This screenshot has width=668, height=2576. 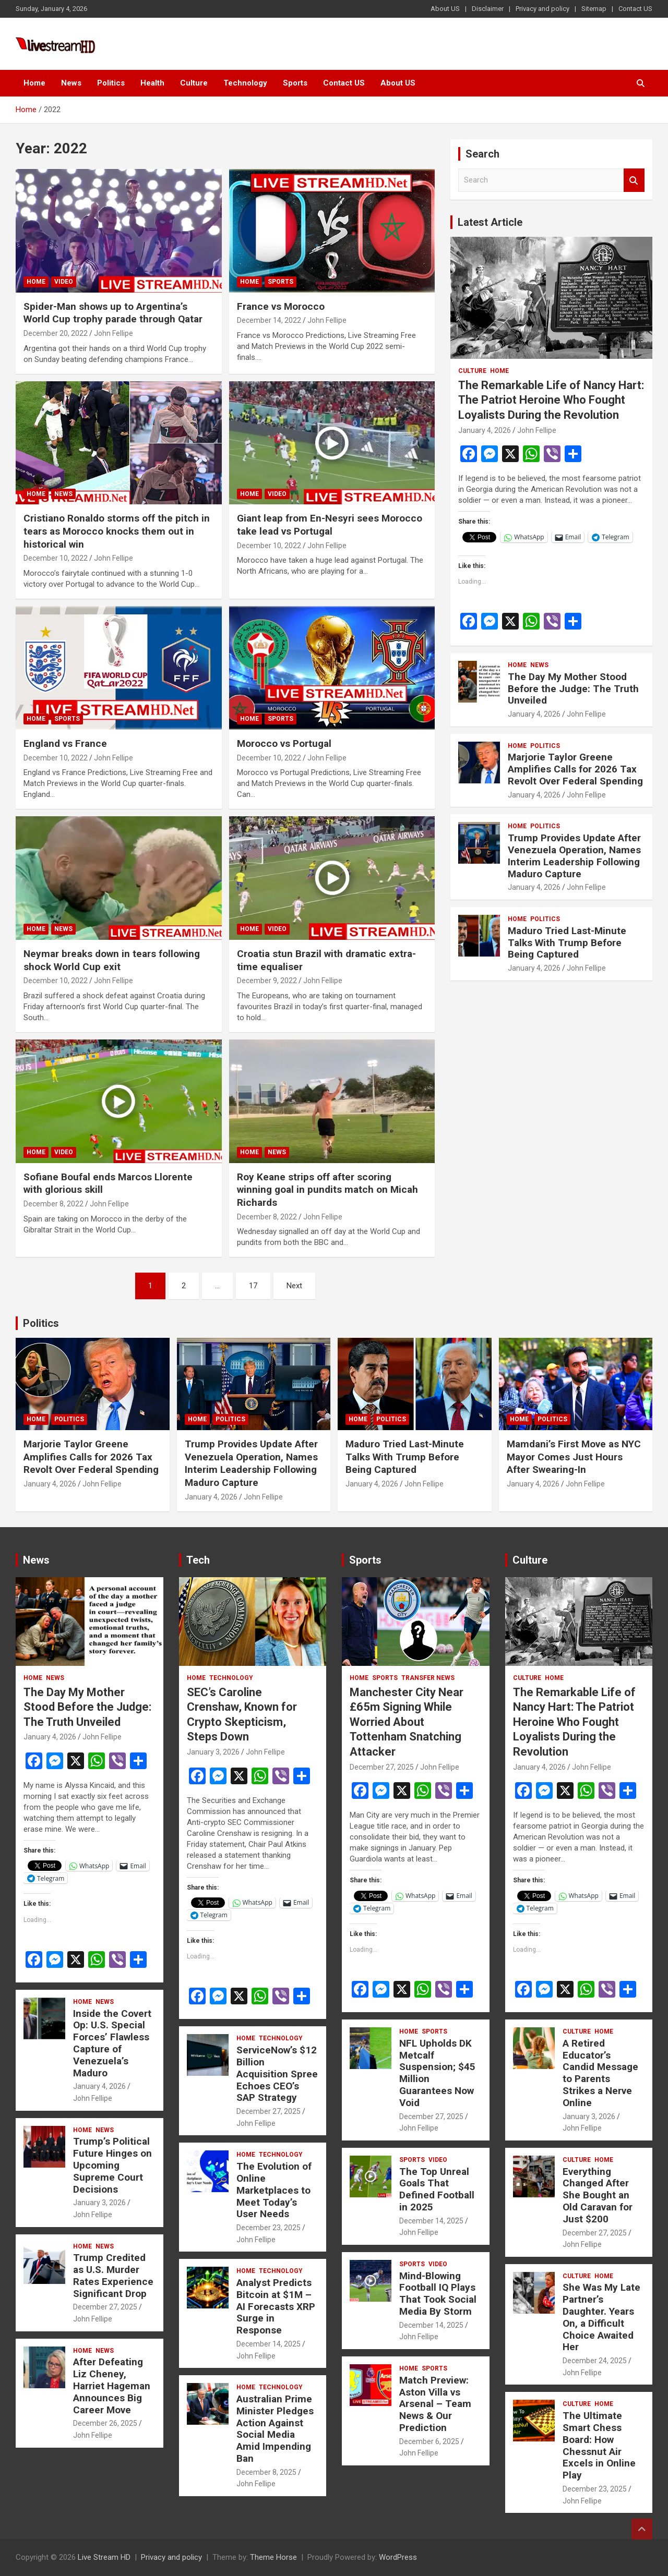 I want to click on January 3, 2026, so click(x=99, y=2202).